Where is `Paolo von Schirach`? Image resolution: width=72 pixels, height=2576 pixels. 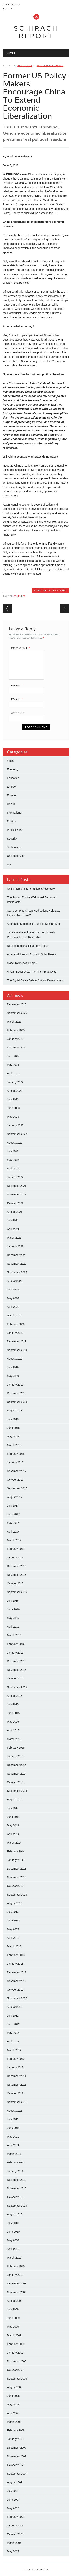
Paolo von Schirach is located at coordinates (50, 65).